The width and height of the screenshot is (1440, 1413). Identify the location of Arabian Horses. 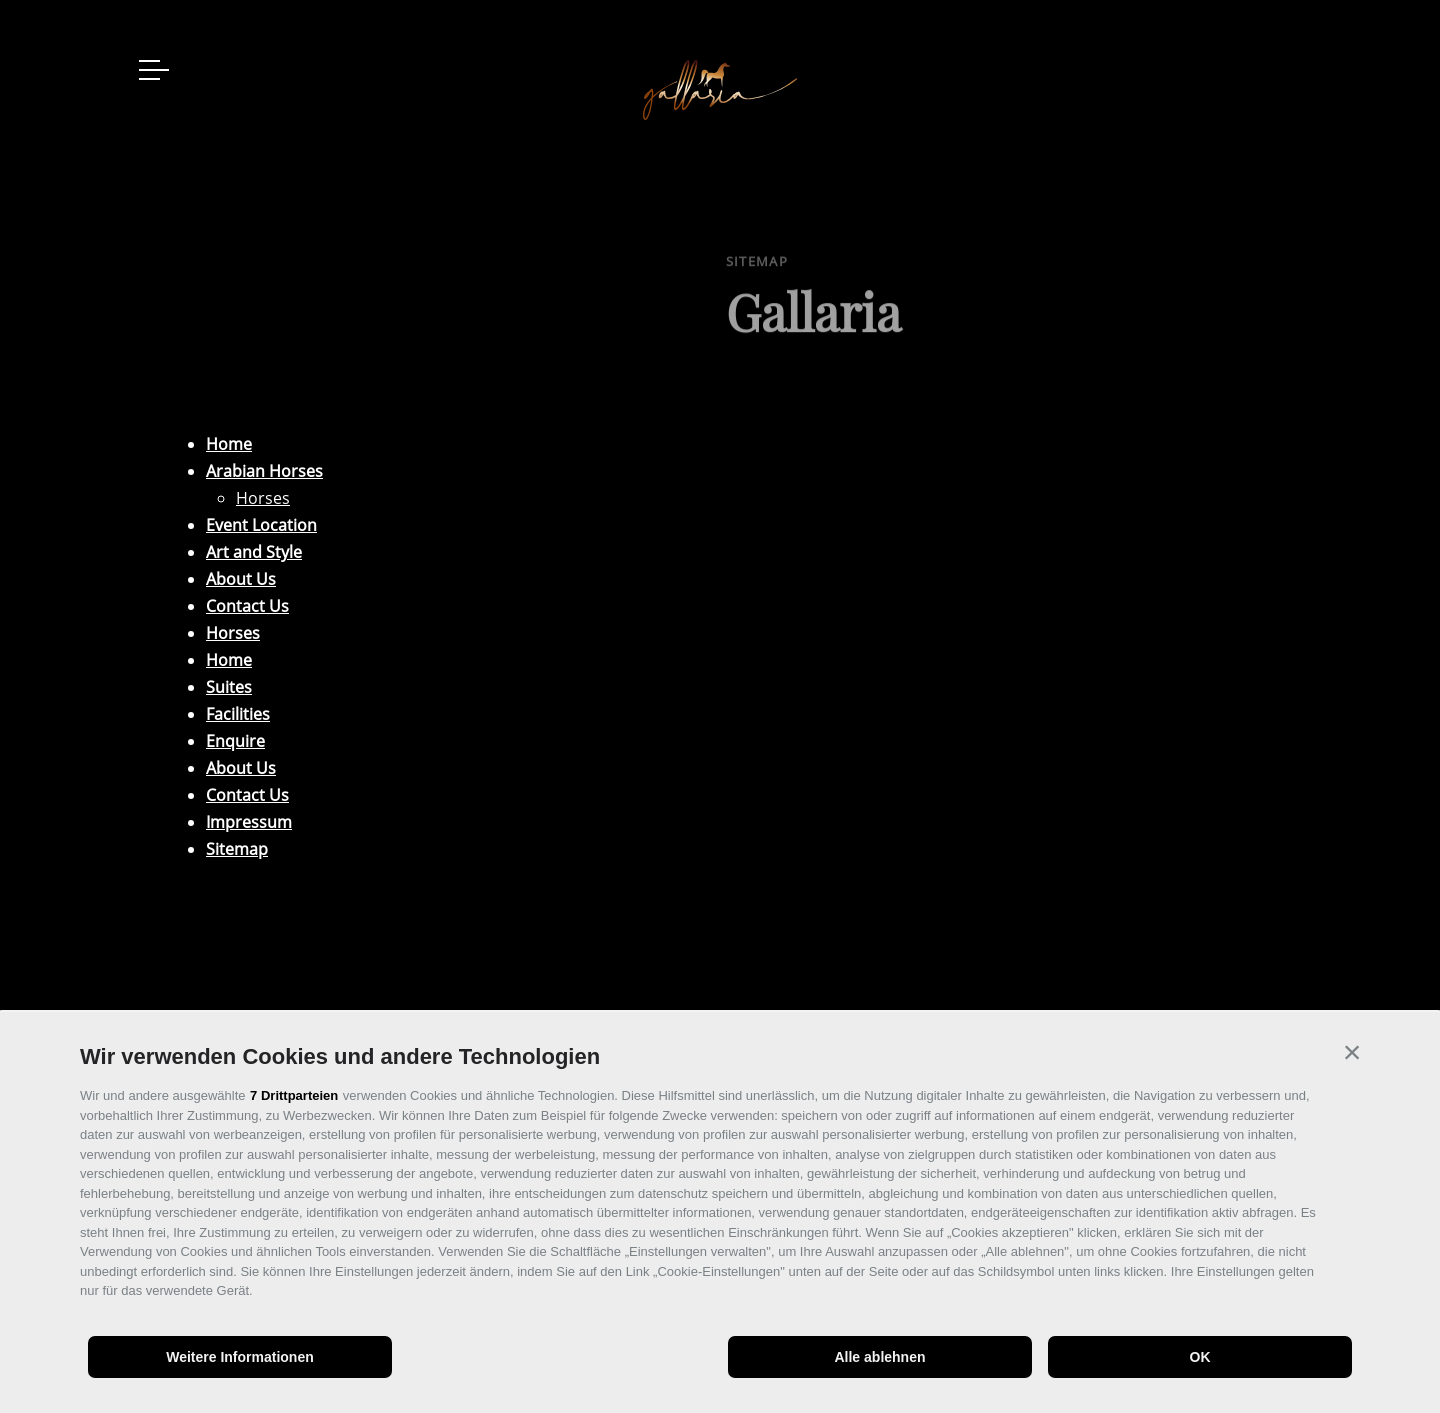
(264, 471).